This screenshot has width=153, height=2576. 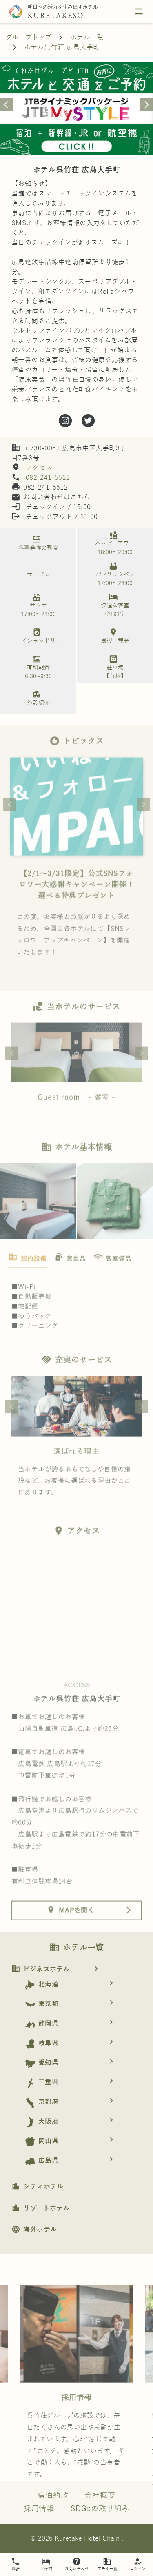 I want to click on ハッピーアワー 18:00～20:00, so click(x=113, y=543).